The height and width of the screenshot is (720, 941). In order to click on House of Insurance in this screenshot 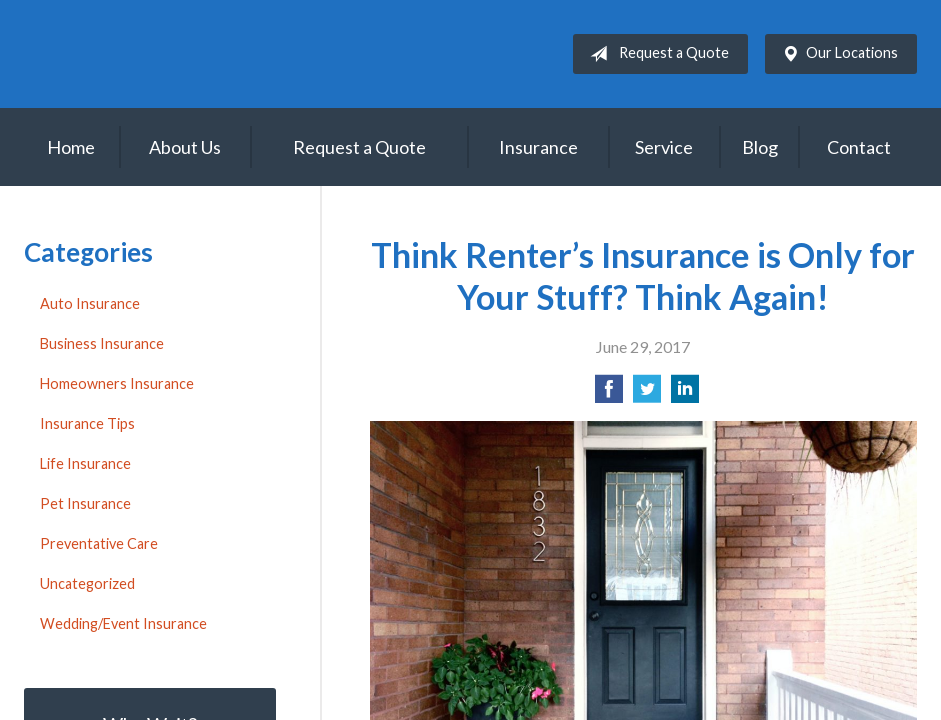, I will do `click(194, 53)`.